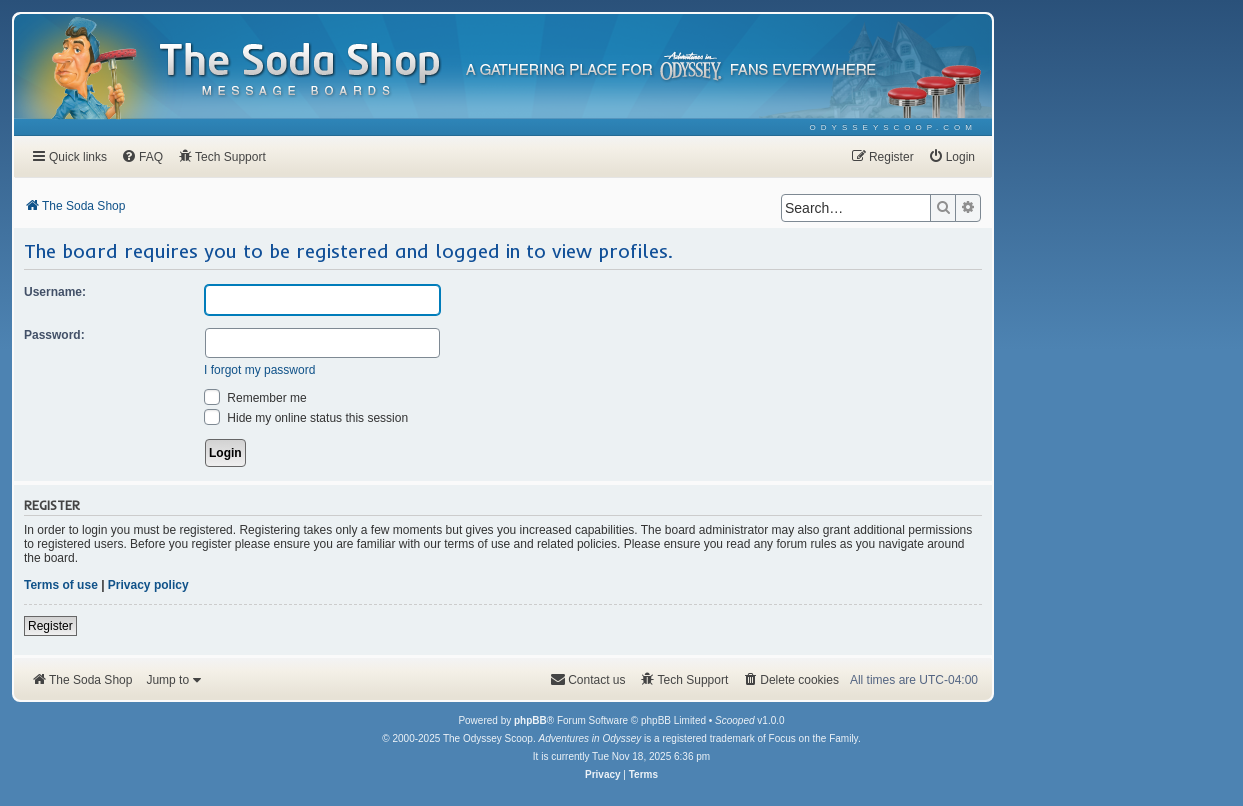 This screenshot has height=806, width=1243. Describe the element at coordinates (148, 585) in the screenshot. I see `Privacy policy` at that location.